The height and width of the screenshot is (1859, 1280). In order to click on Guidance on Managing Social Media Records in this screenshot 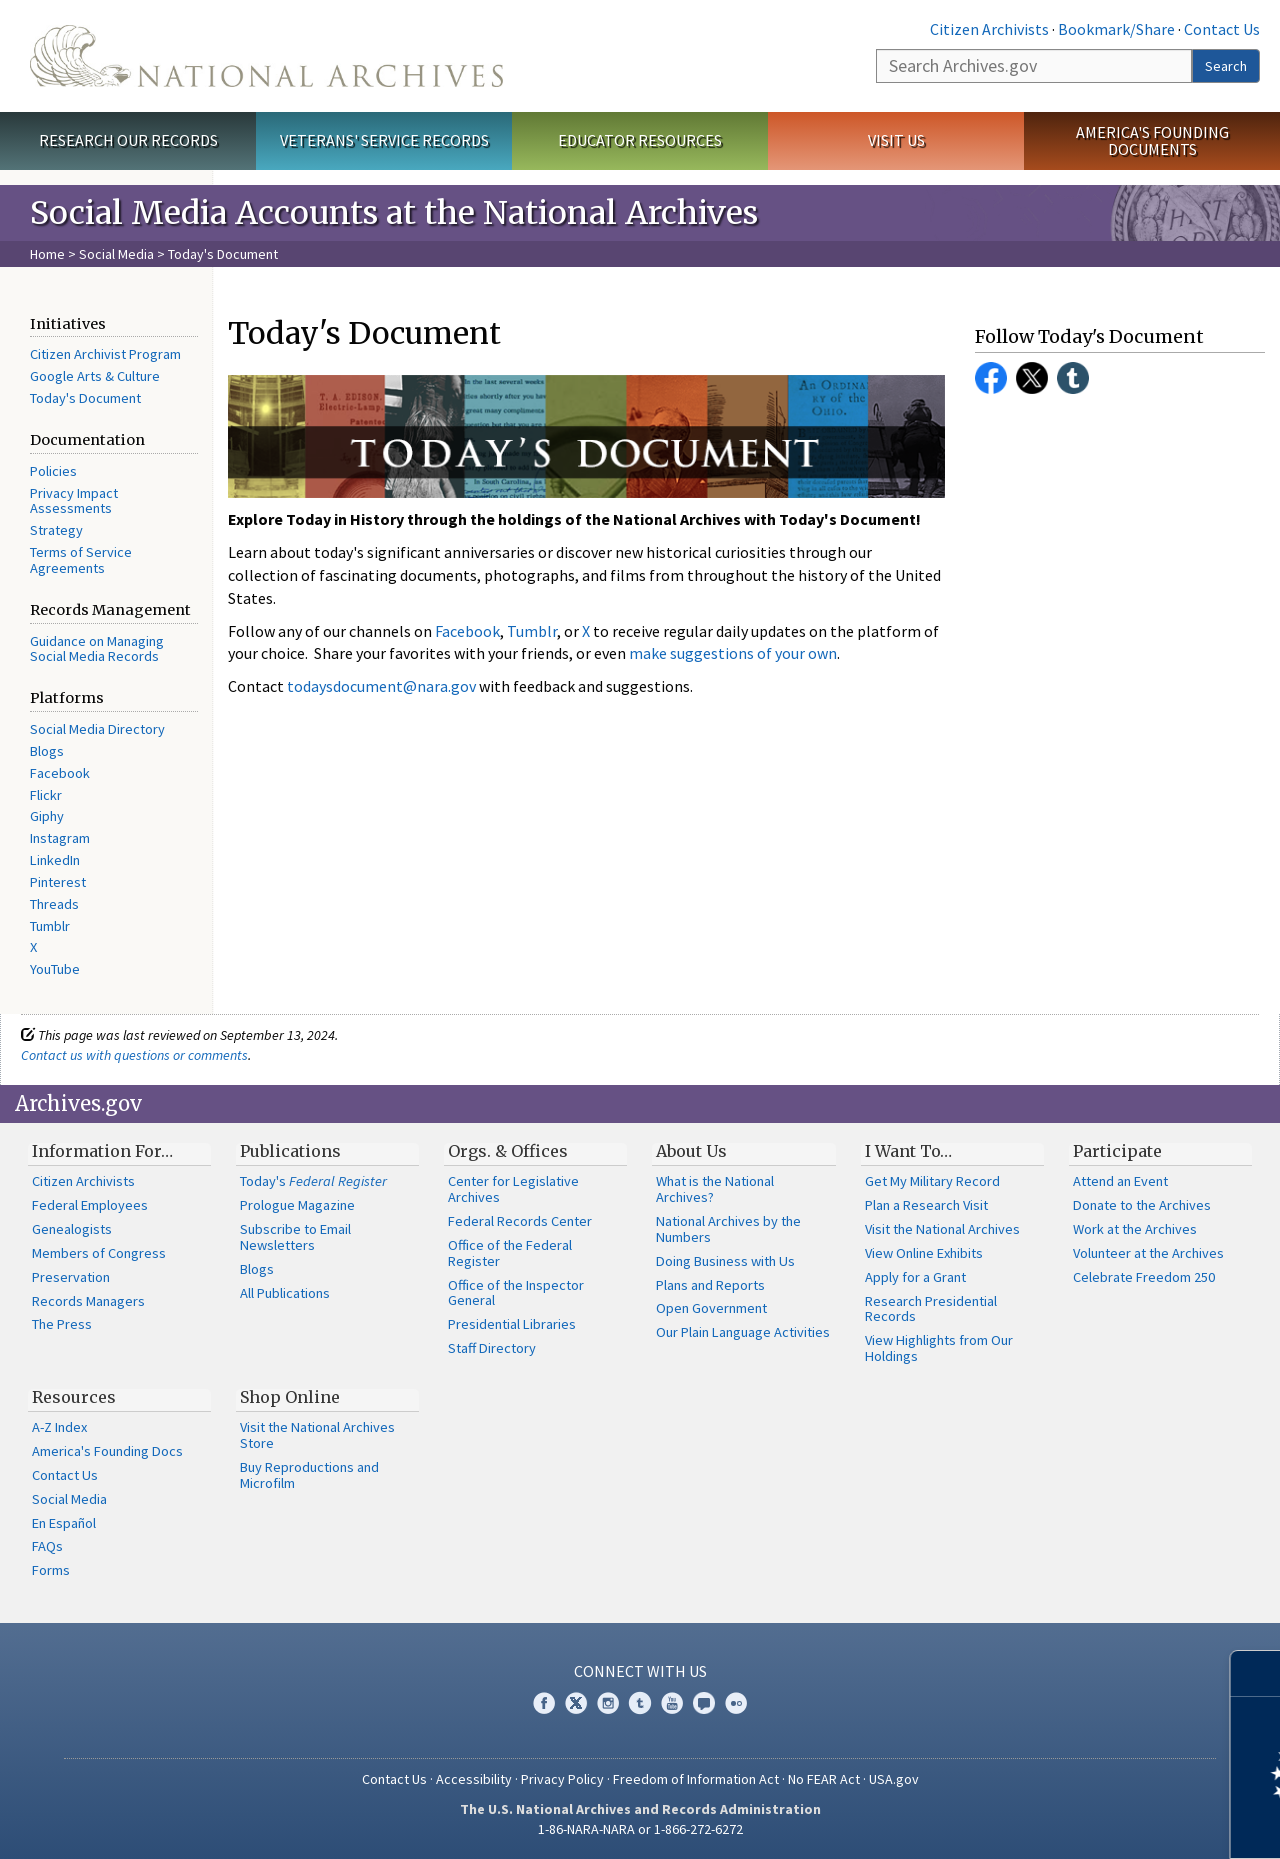, I will do `click(97, 649)`.